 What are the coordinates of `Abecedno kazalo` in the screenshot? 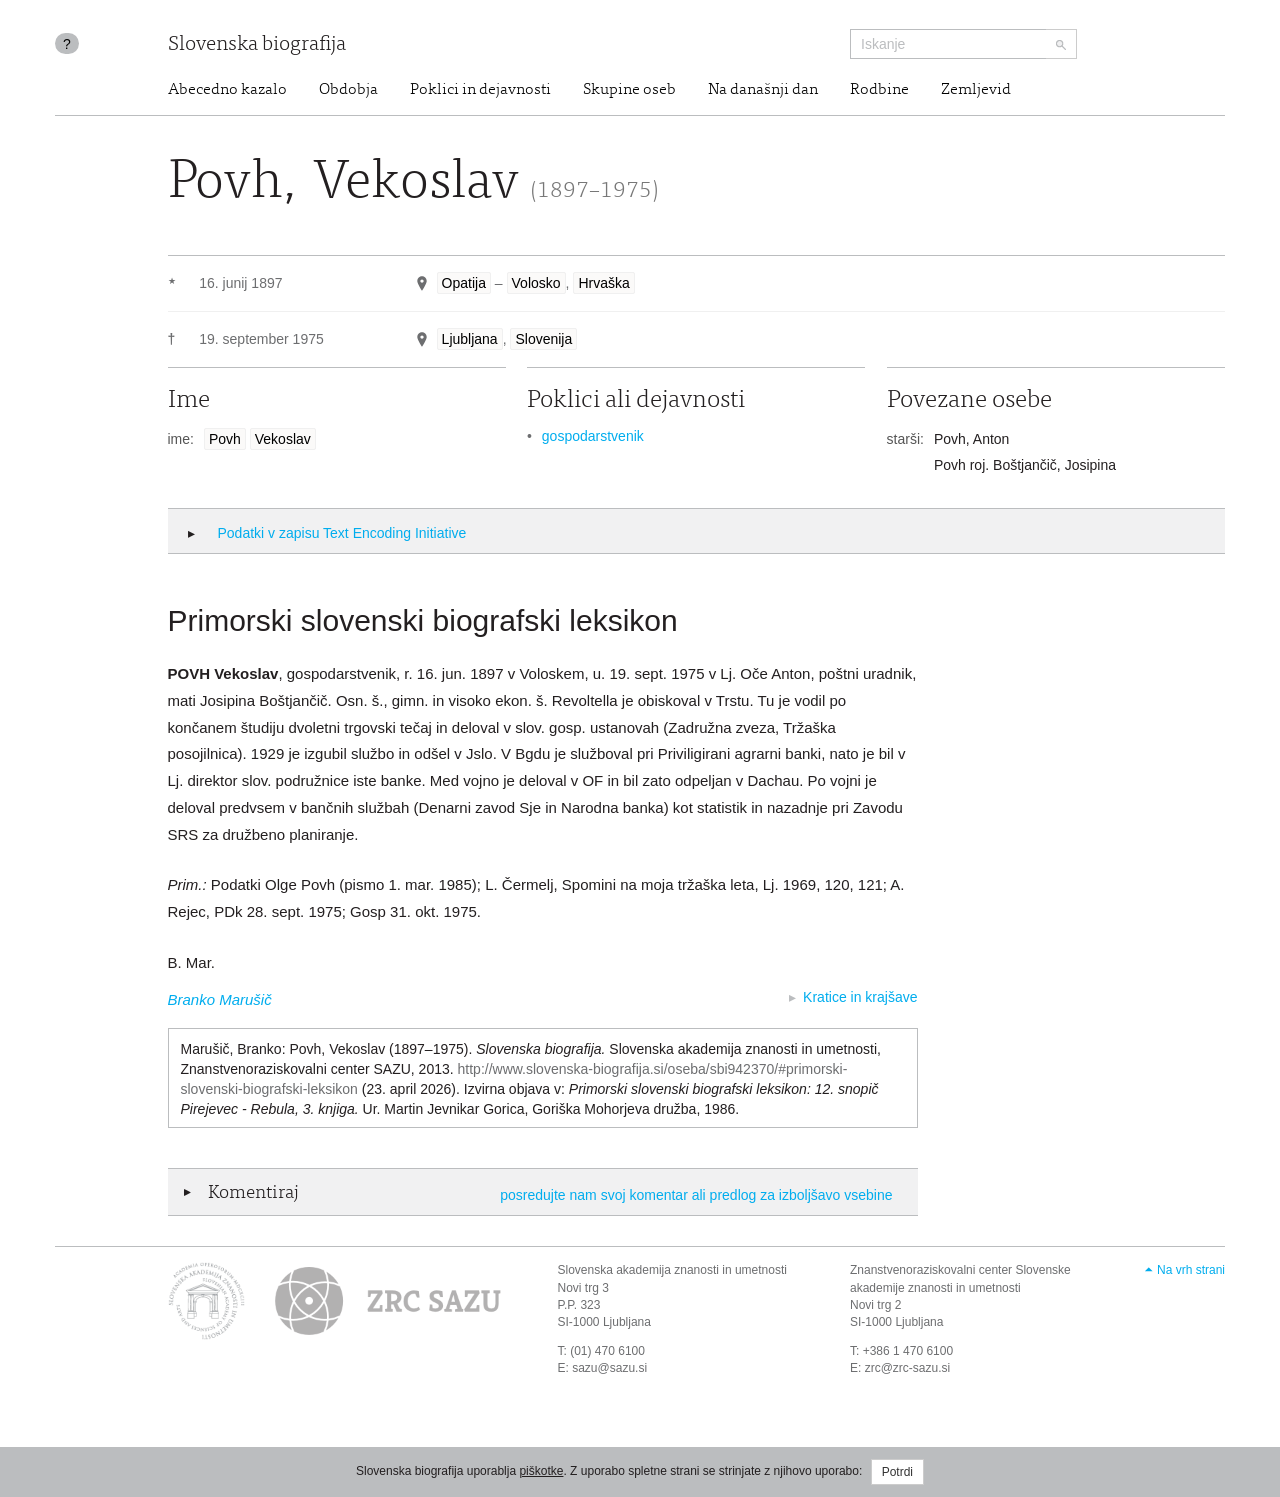 It's located at (227, 90).